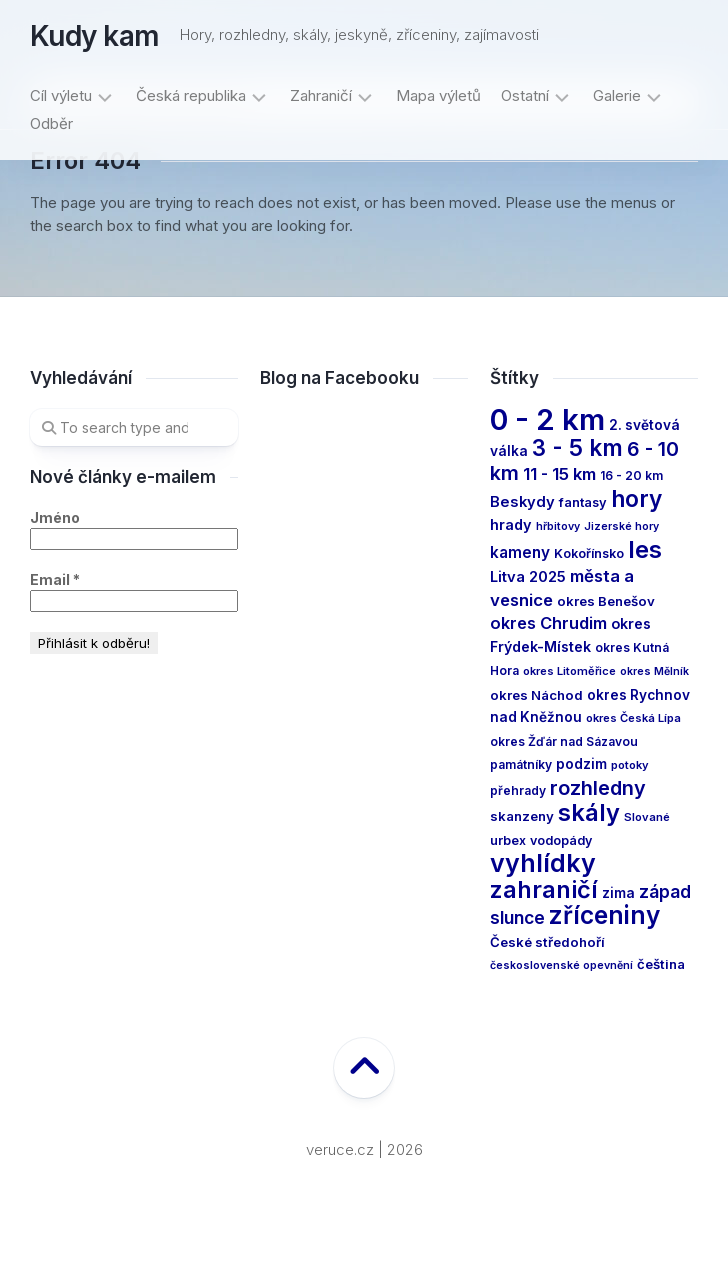  What do you see at coordinates (547, 942) in the screenshot?
I see `České středohoří [České středohoří (16 items)]` at bounding box center [547, 942].